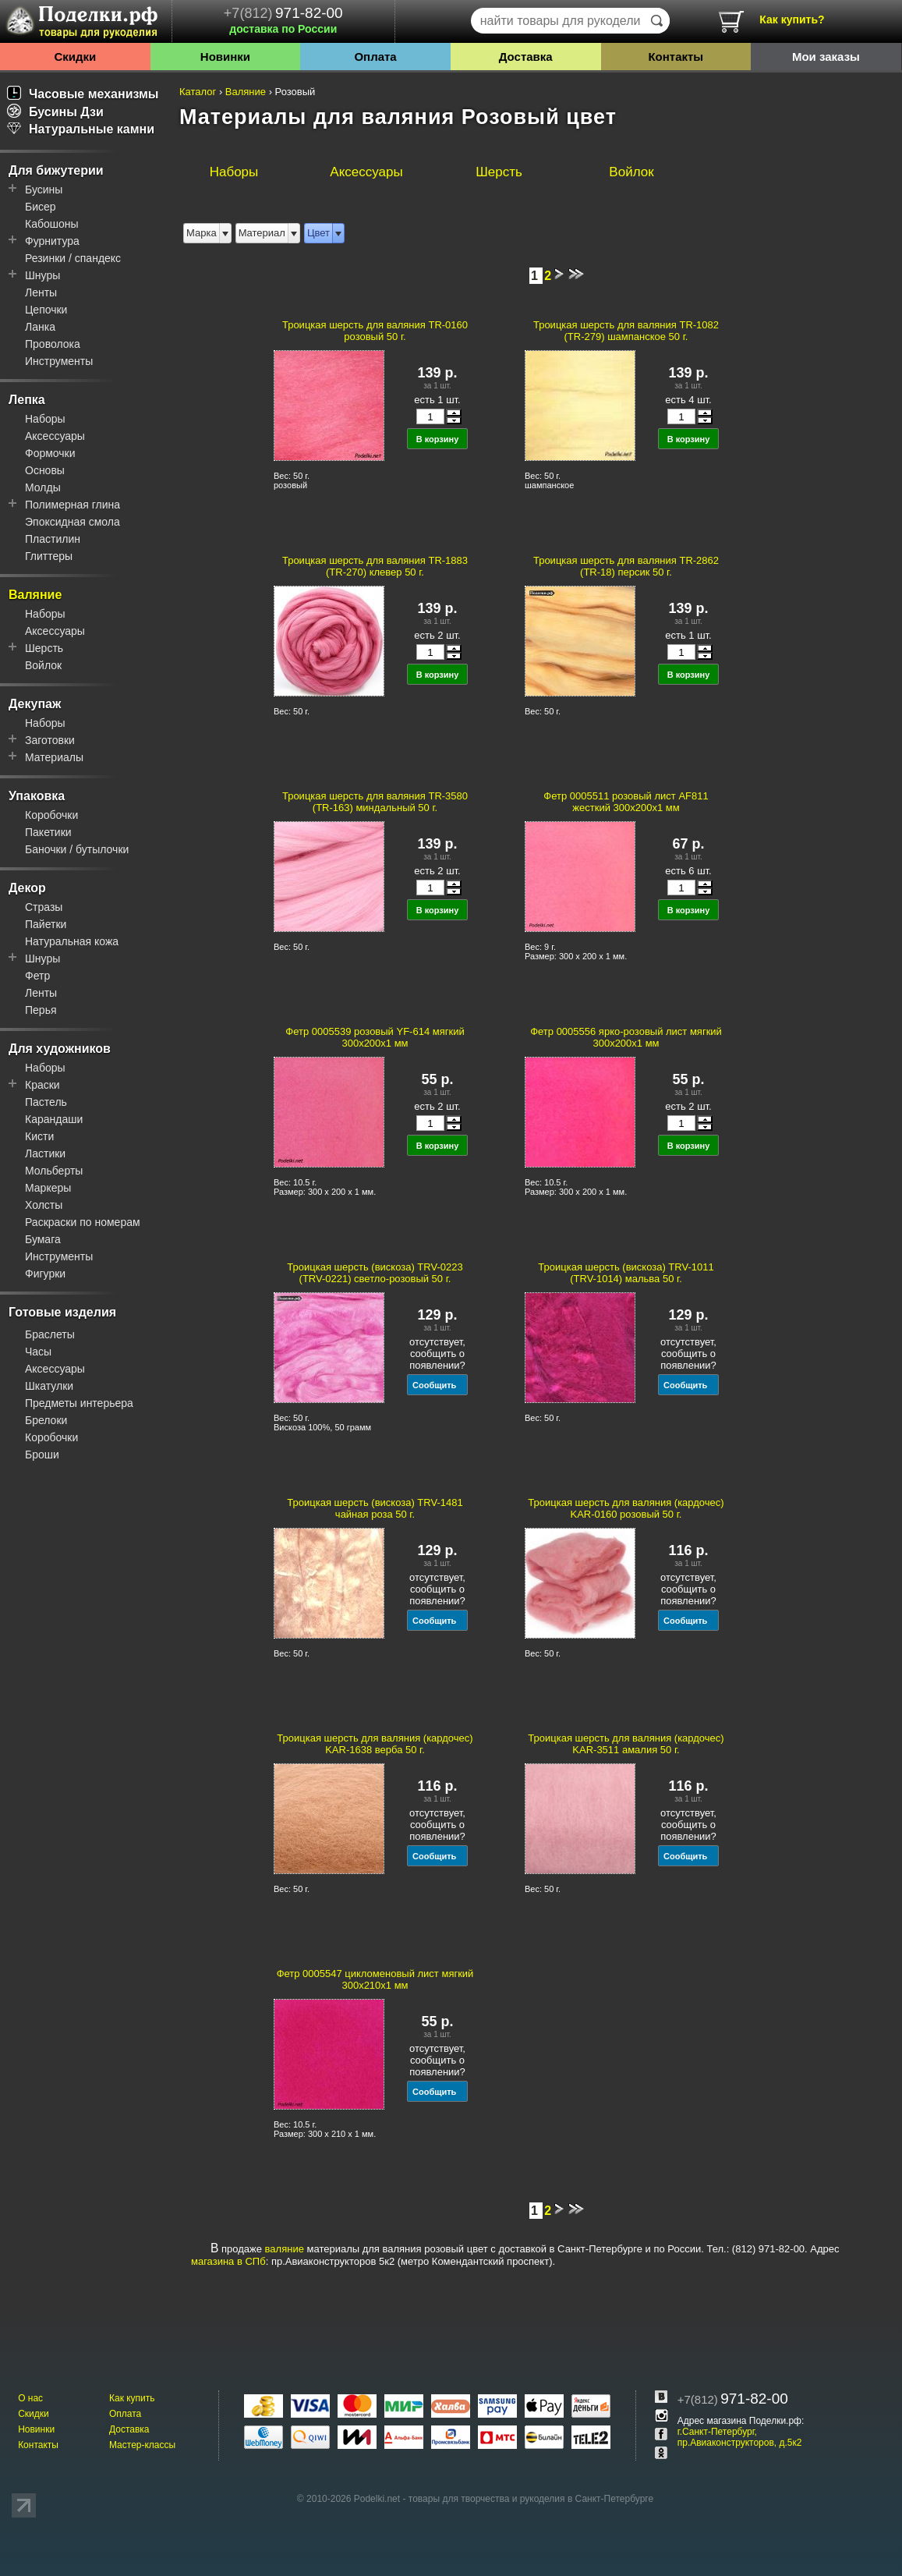 The height and width of the screenshot is (2576, 902). I want to click on Баночки / бутылочки, so click(77, 849).